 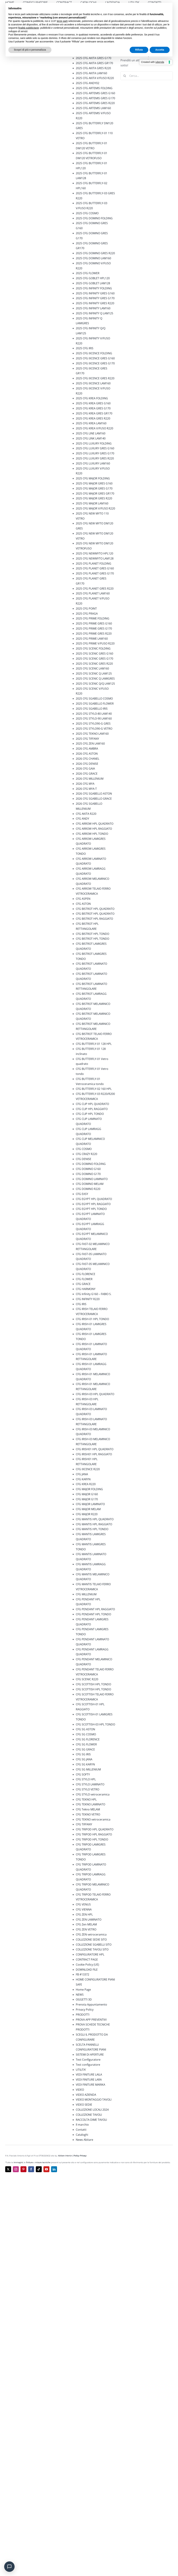 What do you see at coordinates (91, 438) in the screenshot?
I see `2025 CFG LINK LAM140` at bounding box center [91, 438].